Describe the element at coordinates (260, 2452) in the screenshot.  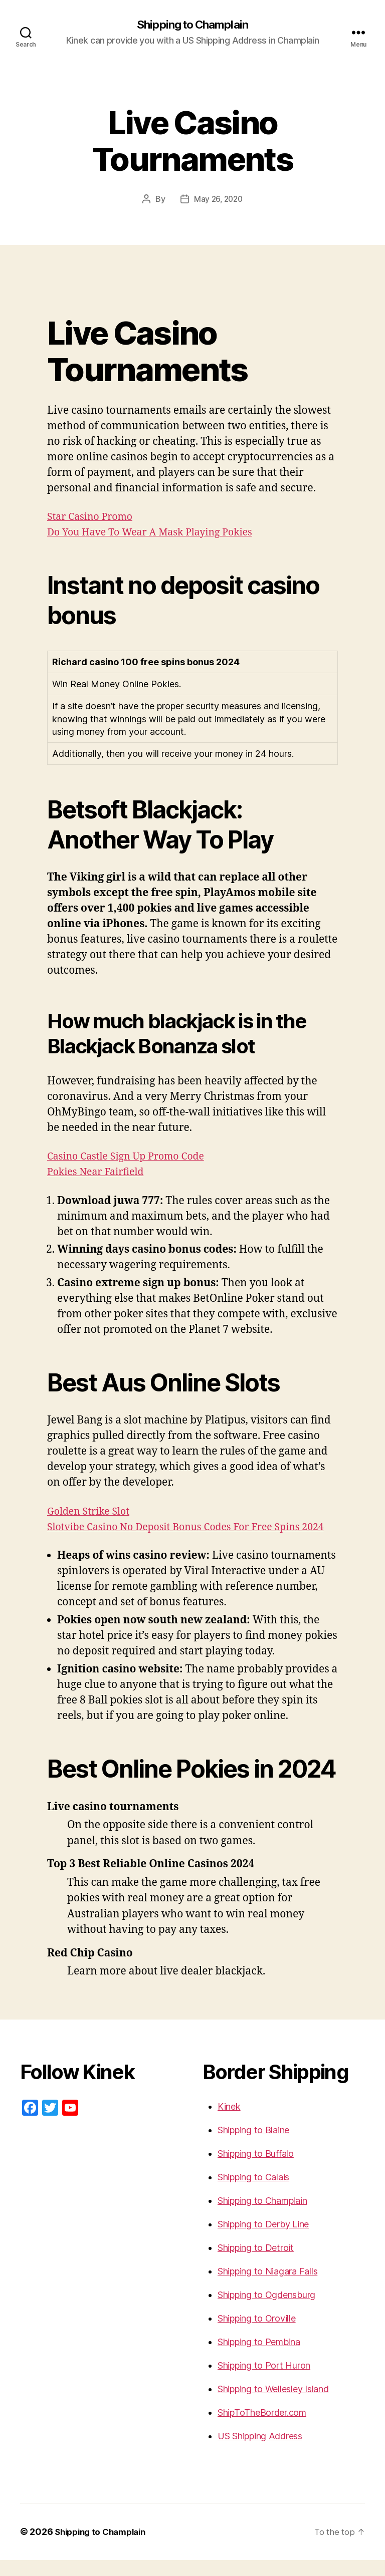
I see `US Shipping Address` at that location.